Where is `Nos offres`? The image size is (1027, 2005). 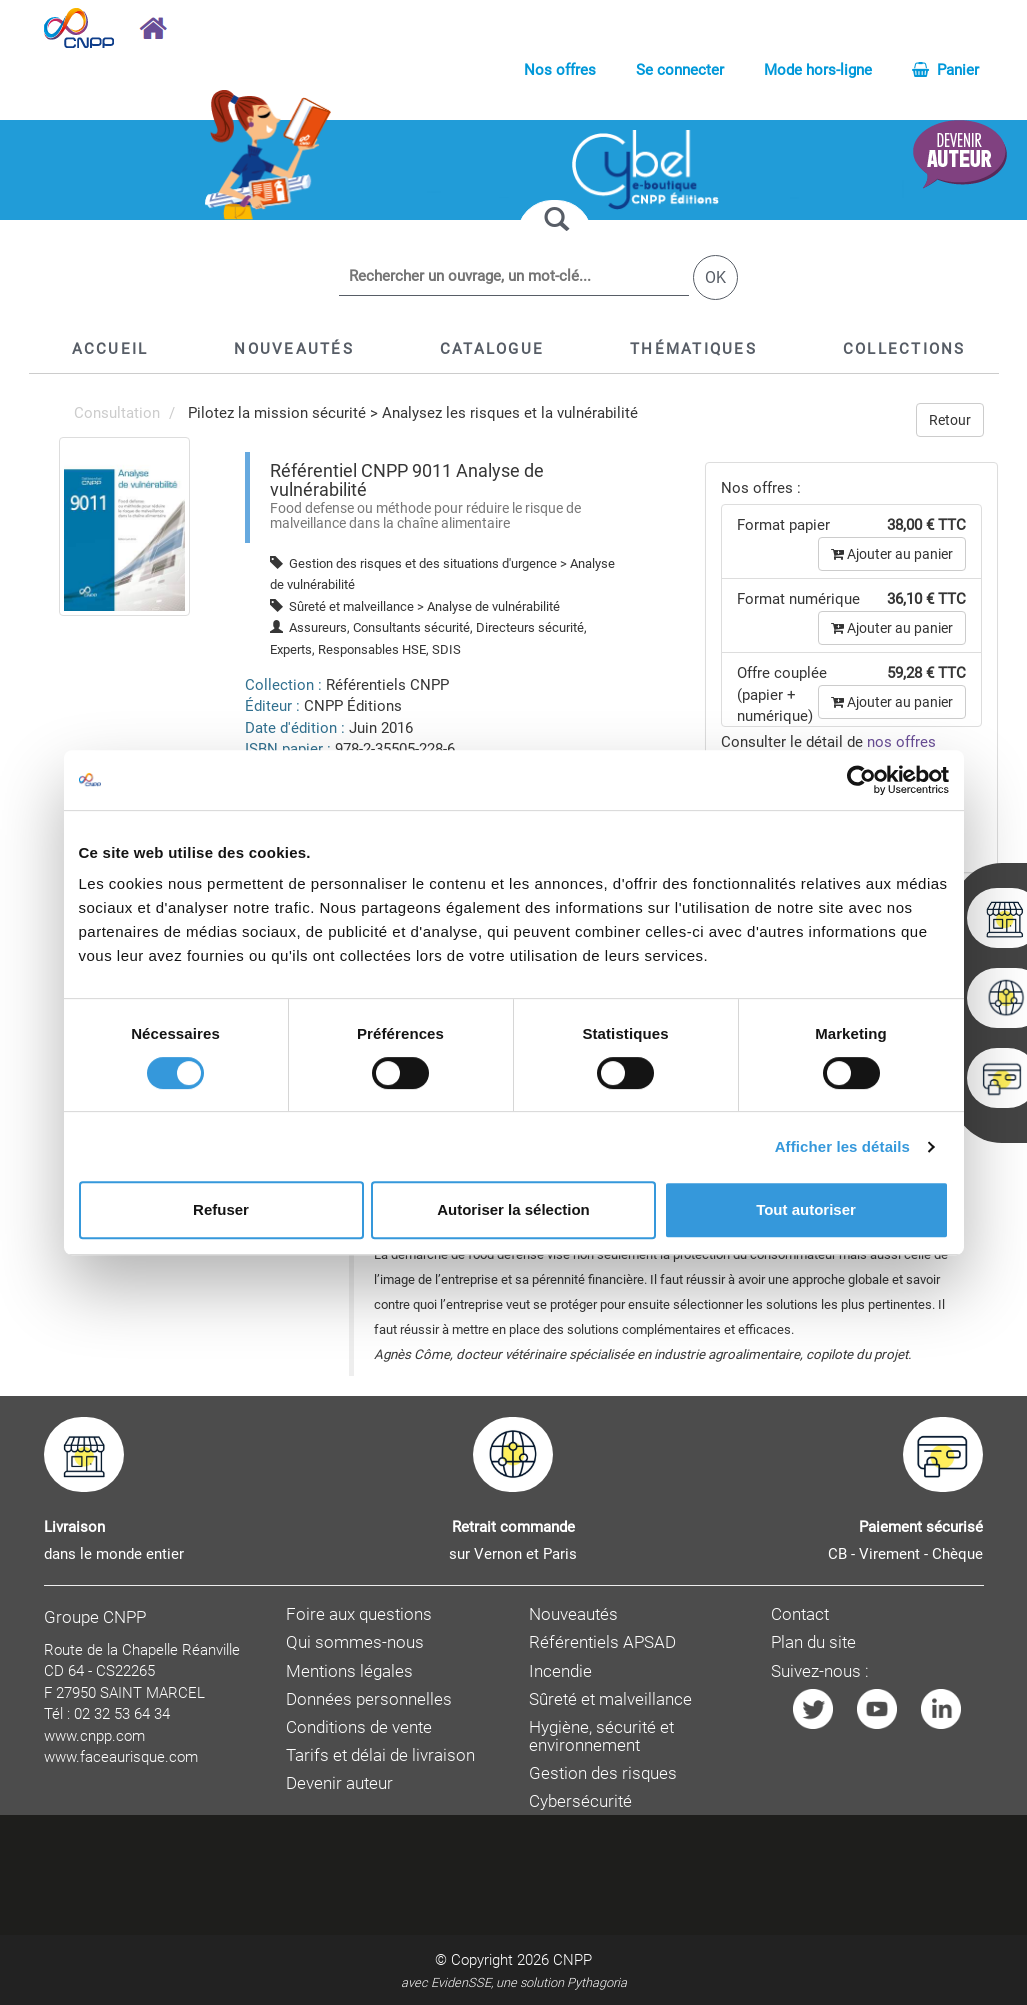 Nos offres is located at coordinates (560, 70).